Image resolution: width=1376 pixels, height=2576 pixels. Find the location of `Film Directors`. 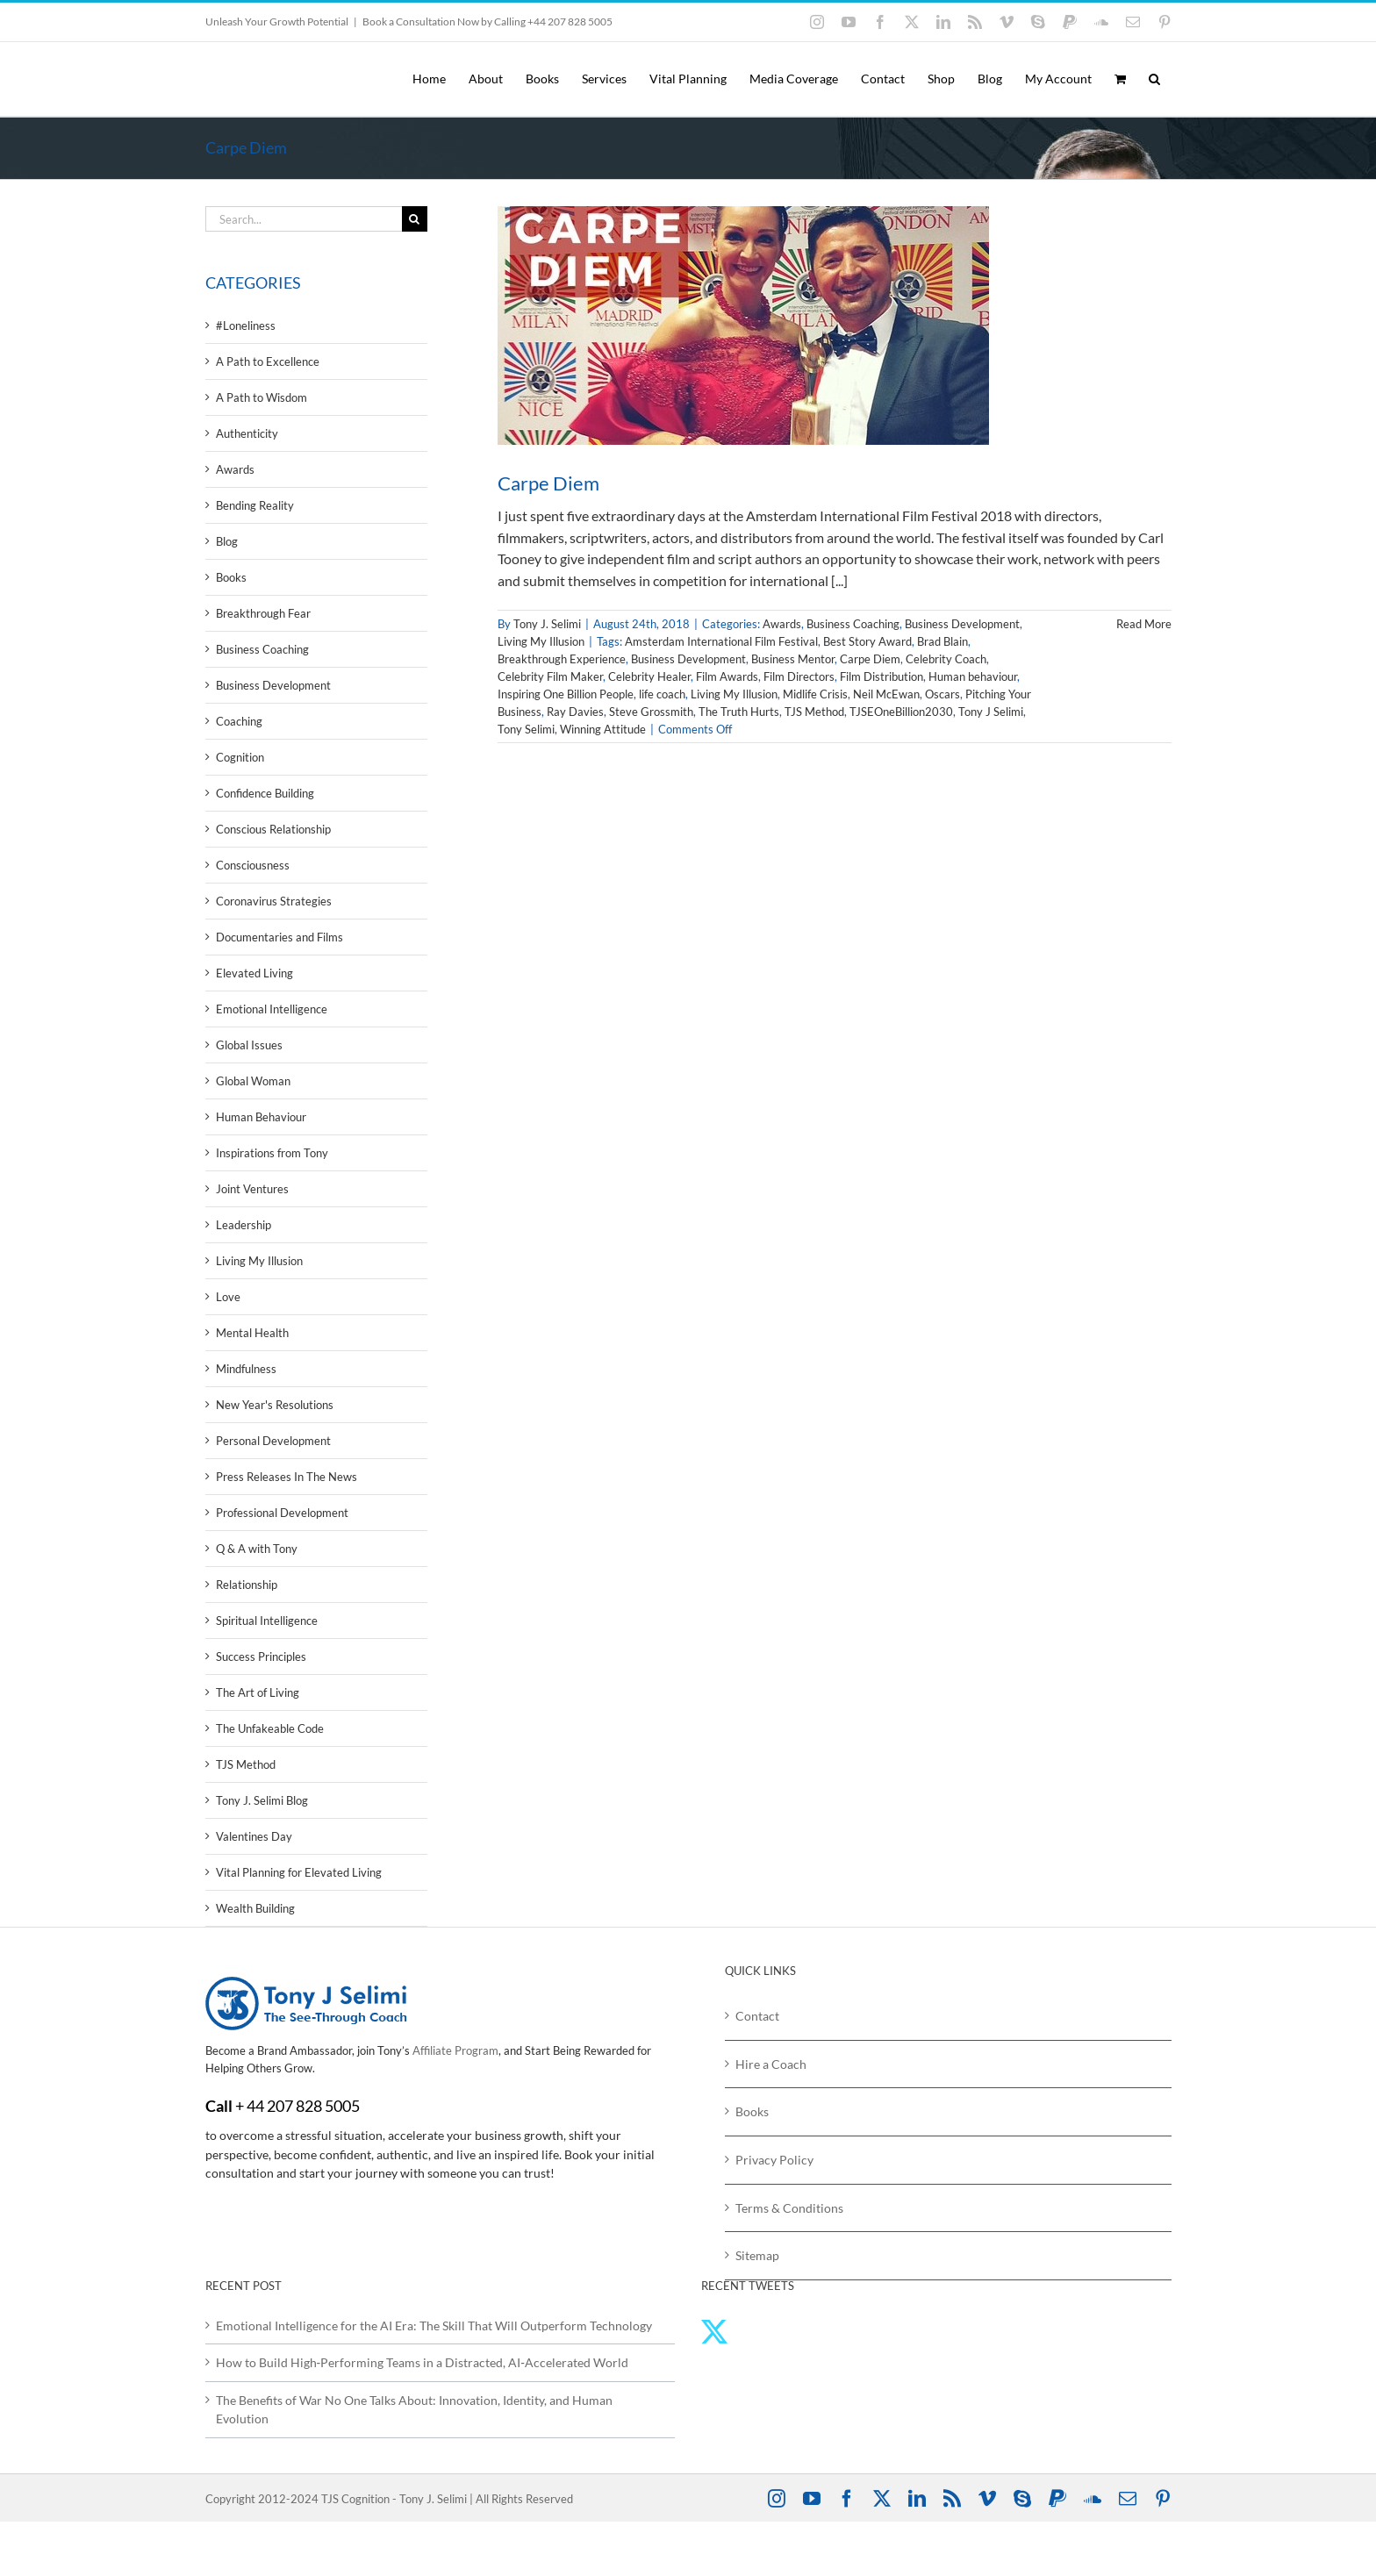

Film Directors is located at coordinates (799, 676).